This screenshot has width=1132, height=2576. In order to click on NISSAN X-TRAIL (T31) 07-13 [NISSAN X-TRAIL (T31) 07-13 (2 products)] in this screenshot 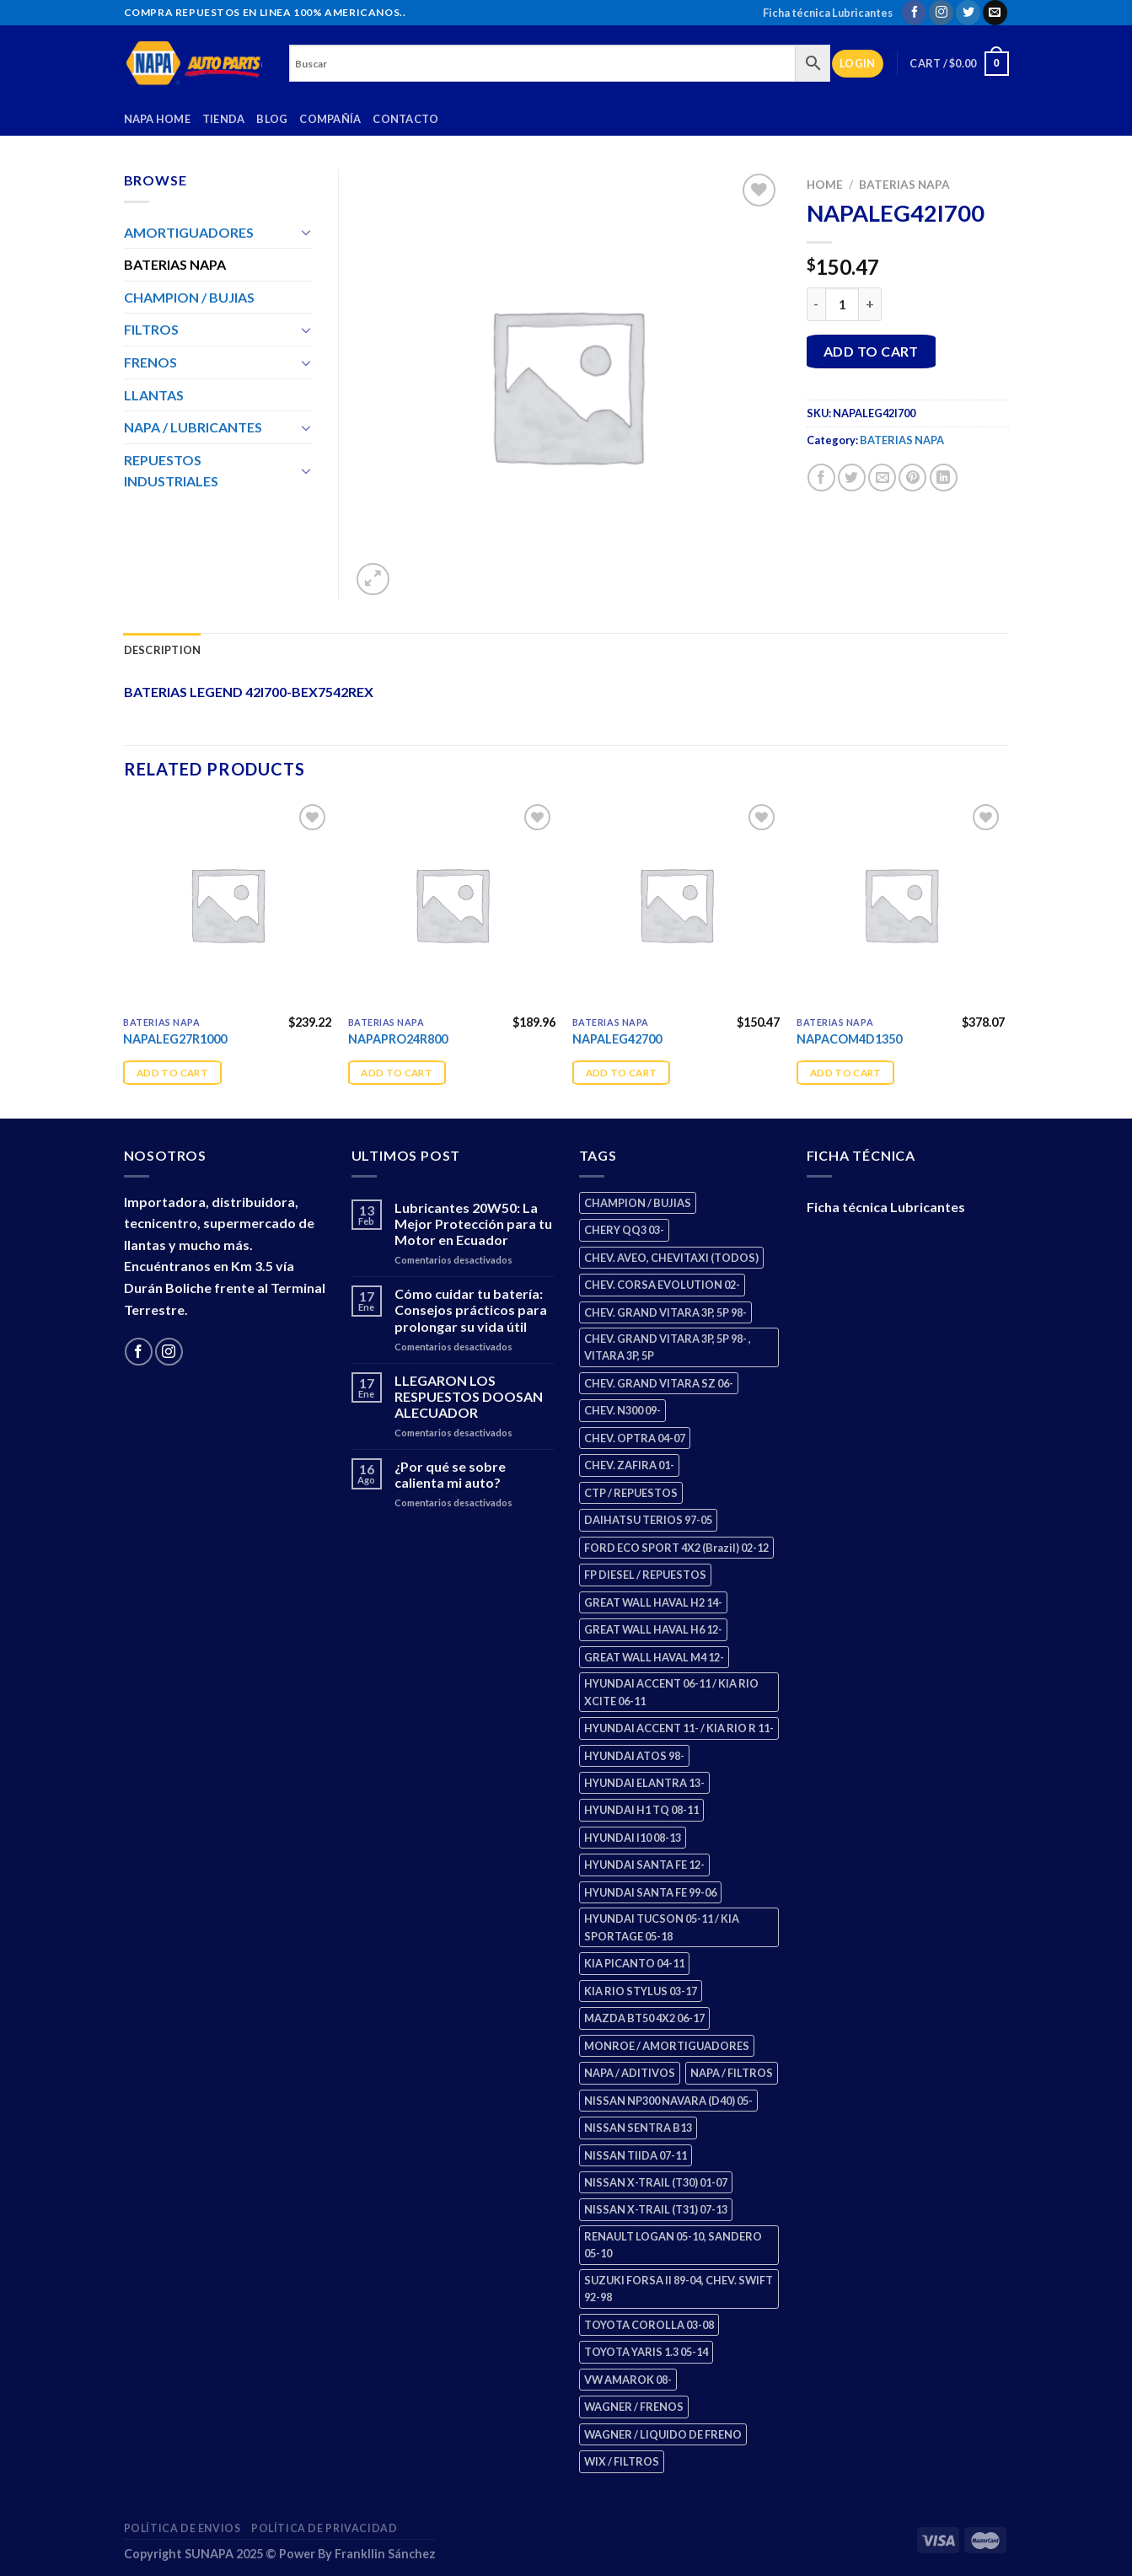, I will do `click(655, 2209)`.